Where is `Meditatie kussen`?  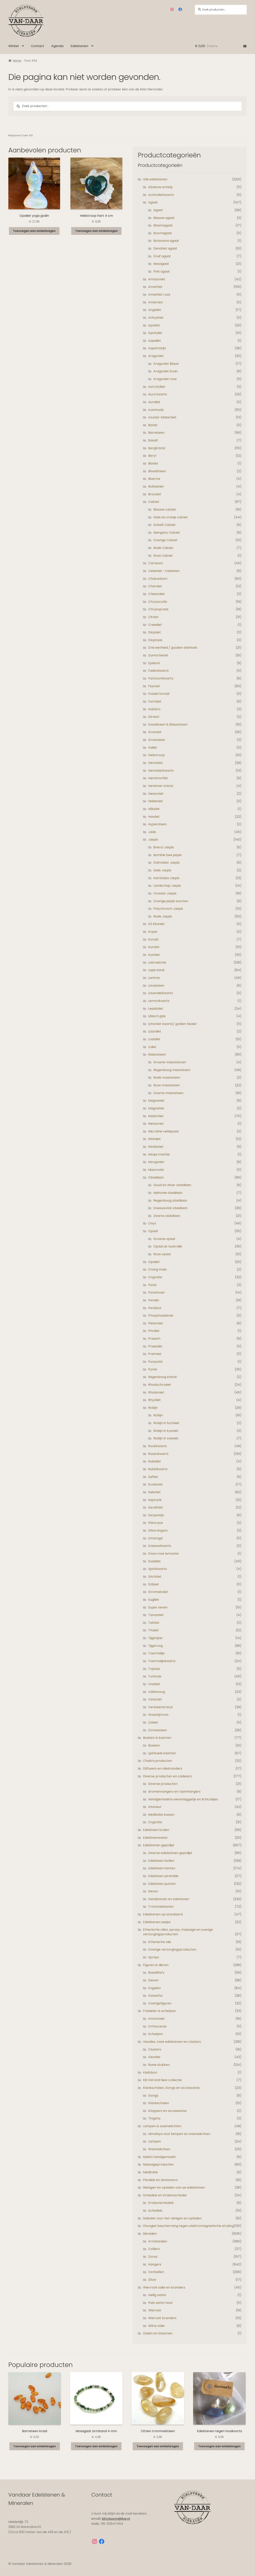 Meditatie kussen is located at coordinates (161, 1814).